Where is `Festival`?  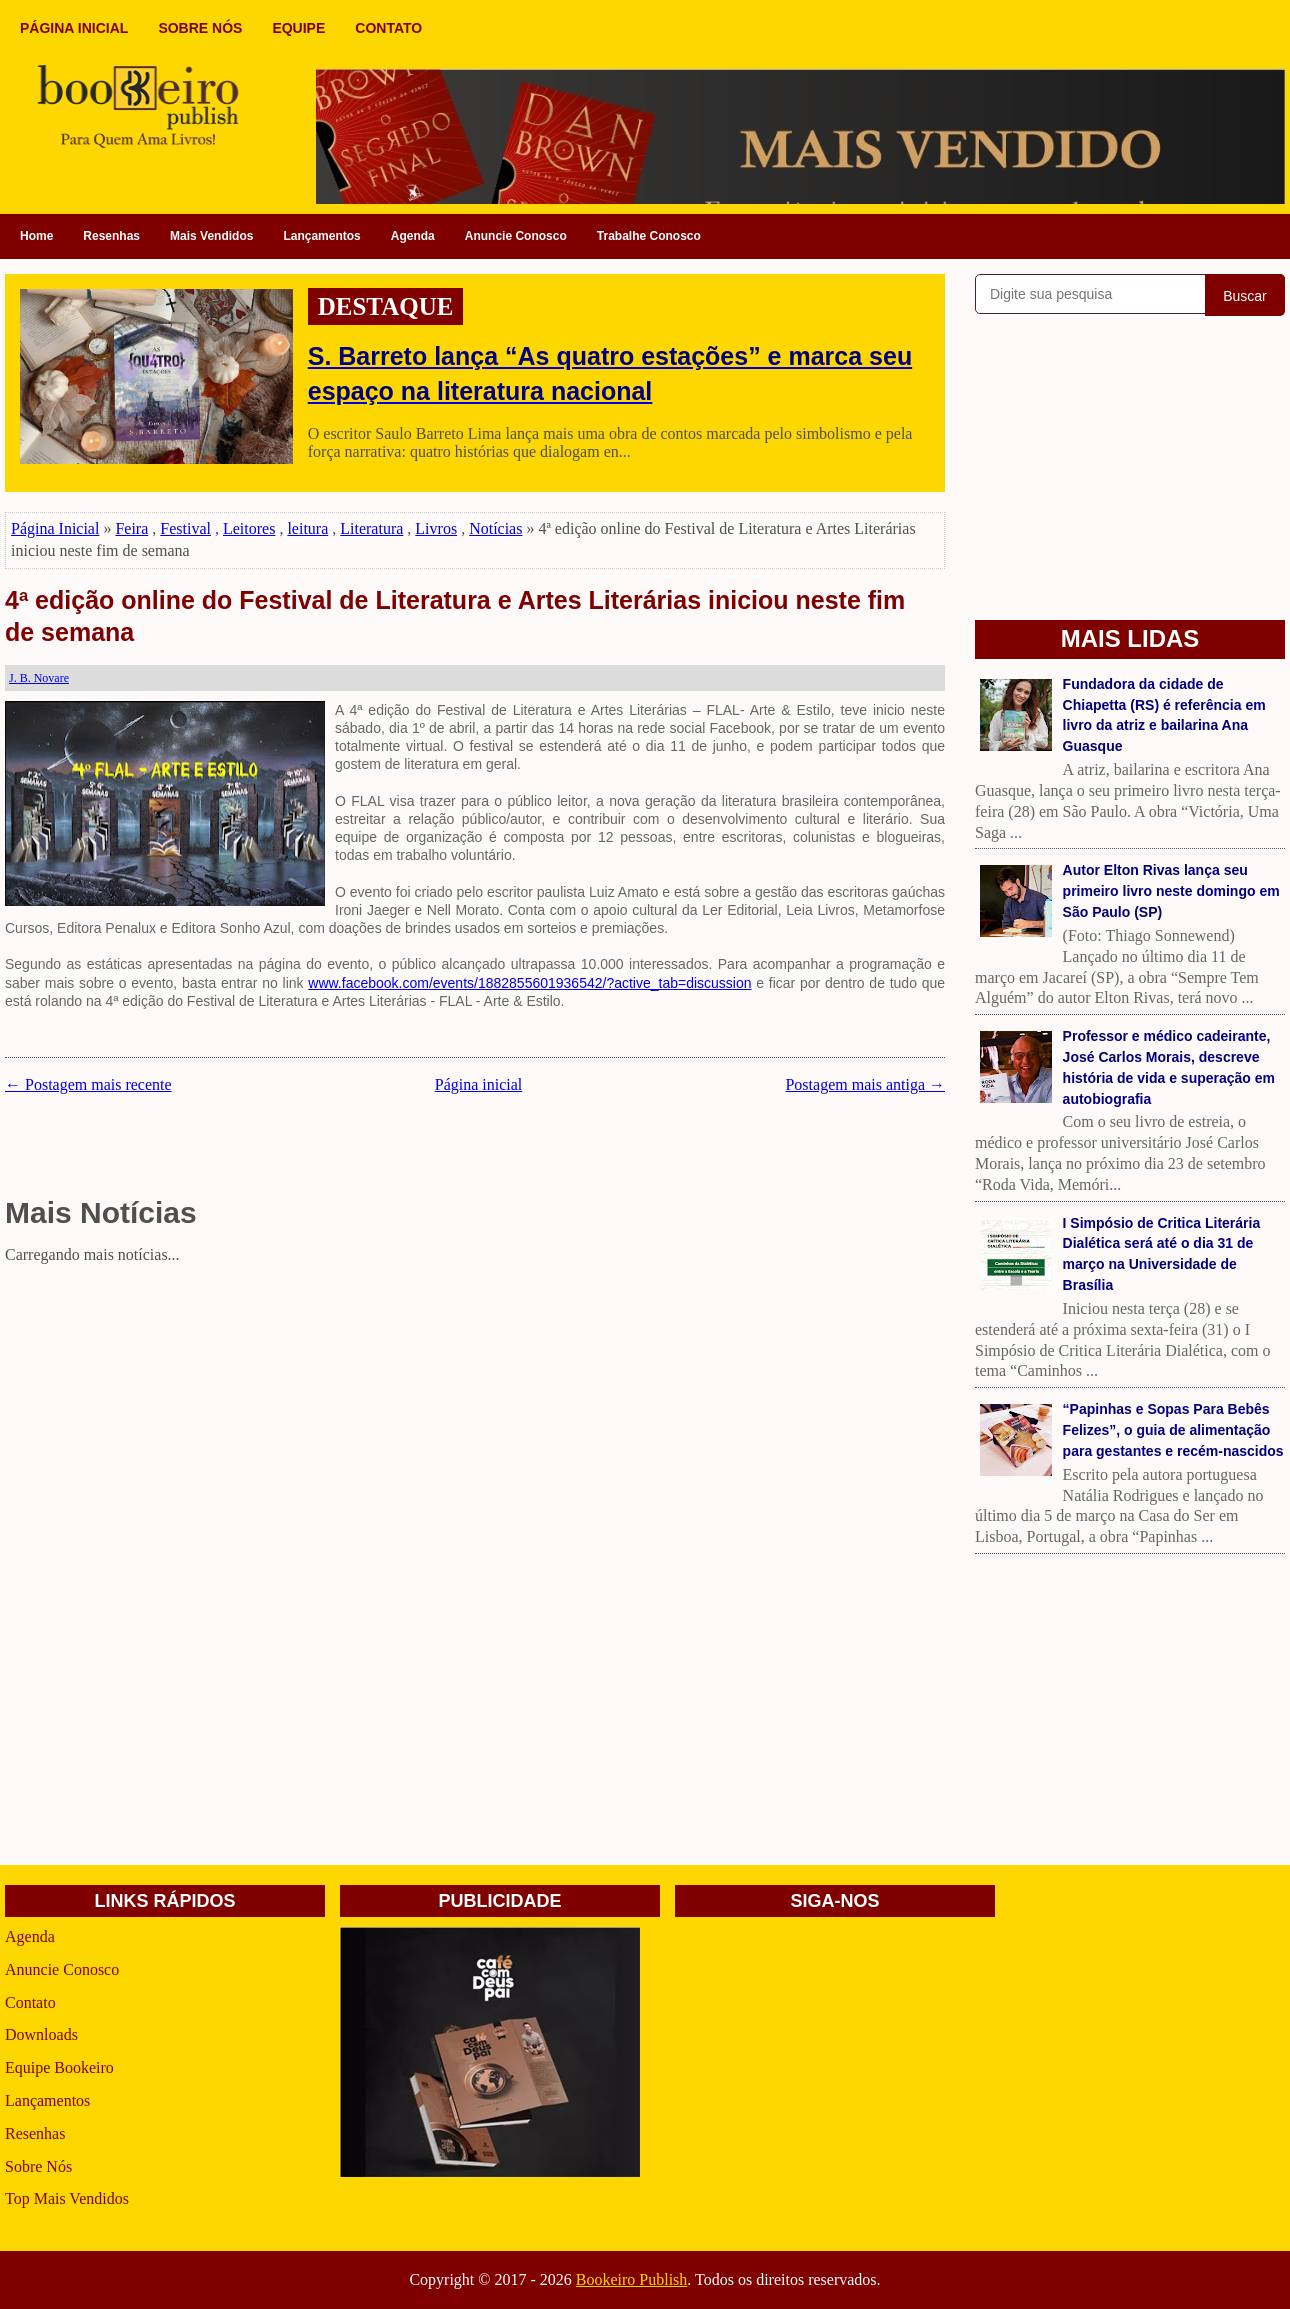
Festival is located at coordinates (185, 528).